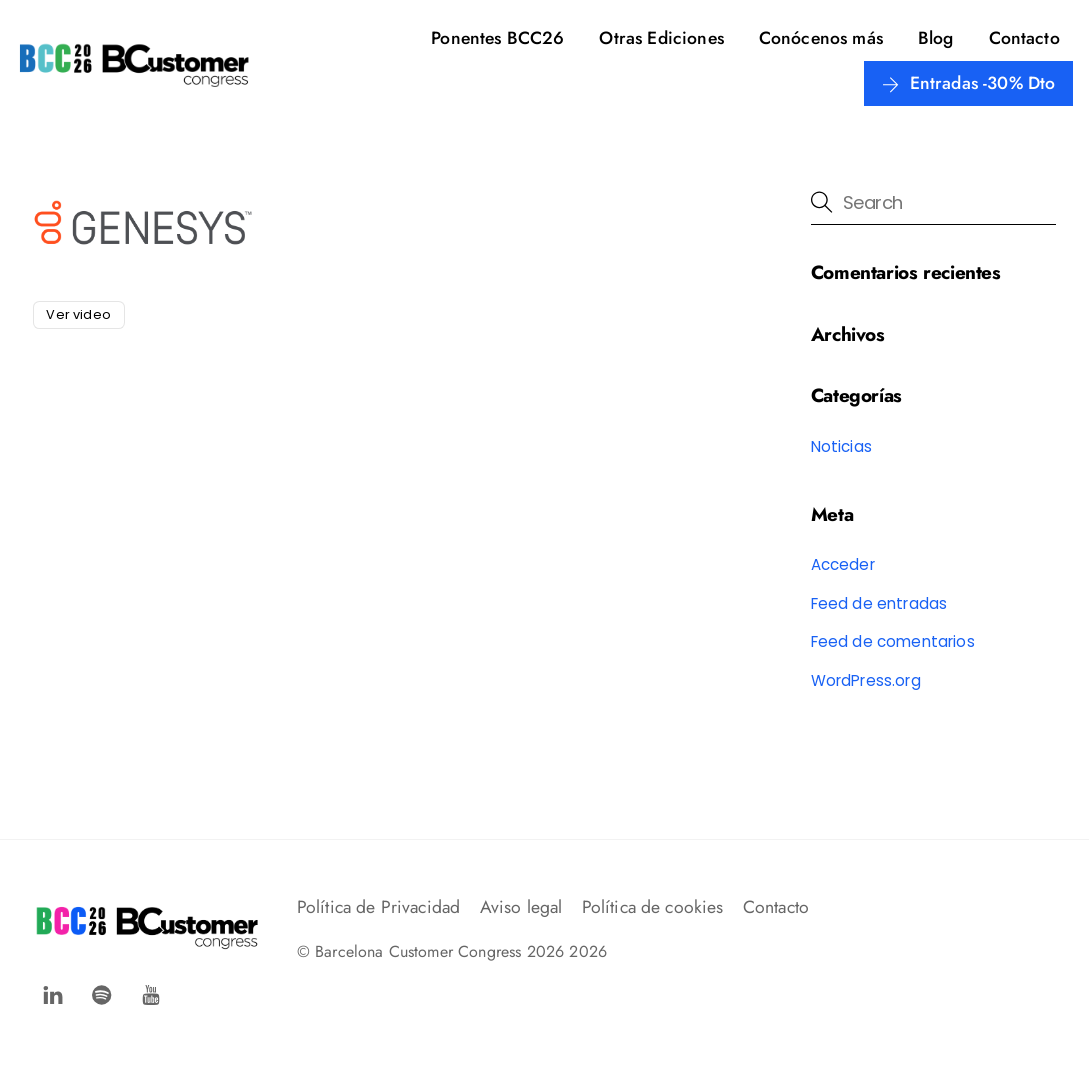  Describe the element at coordinates (379, 907) in the screenshot. I see `Política de Privacidad` at that location.